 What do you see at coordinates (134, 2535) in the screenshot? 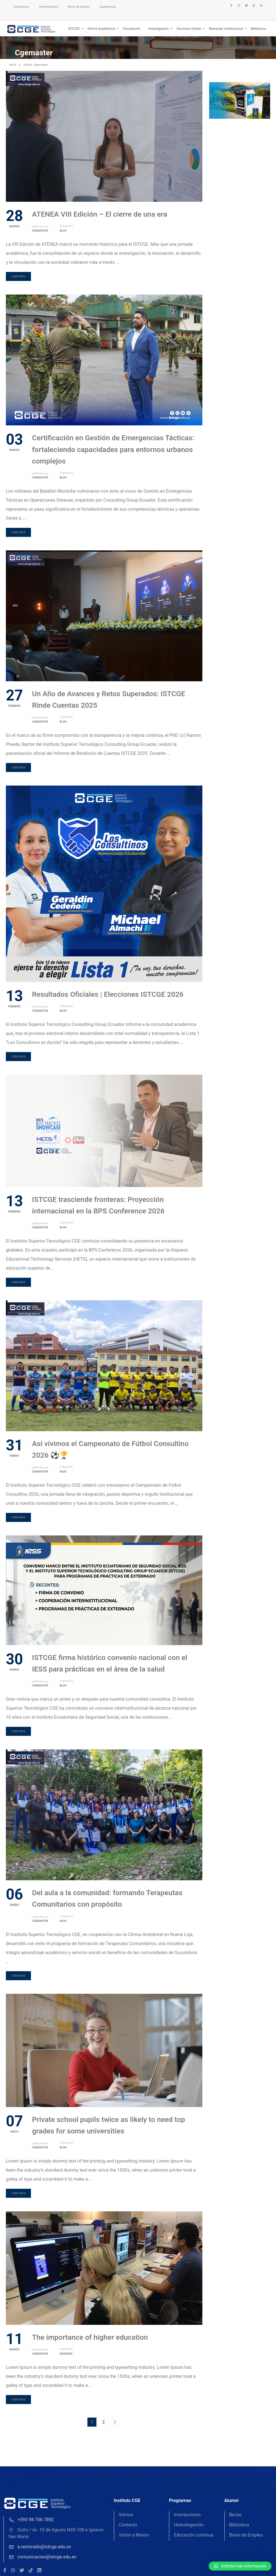
I see `Visión y Misión` at bounding box center [134, 2535].